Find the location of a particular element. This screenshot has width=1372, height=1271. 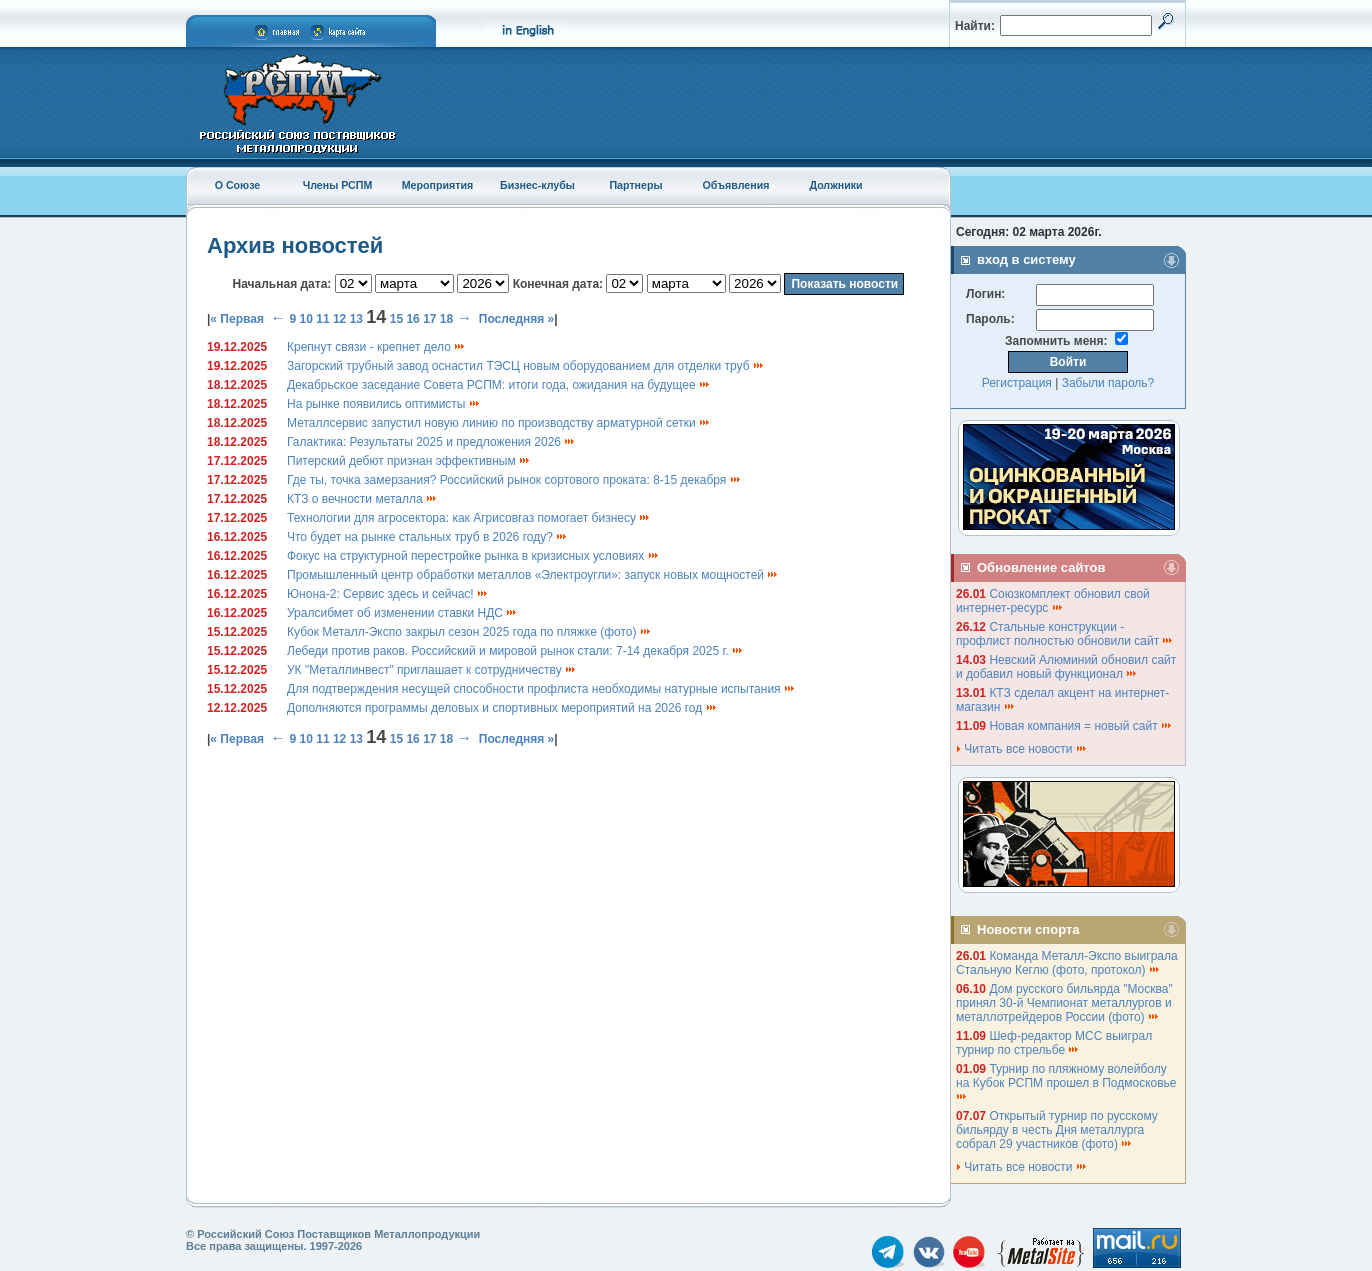

Металлсервис запустил новую линию по производству арматурной сетки is located at coordinates (499, 423).